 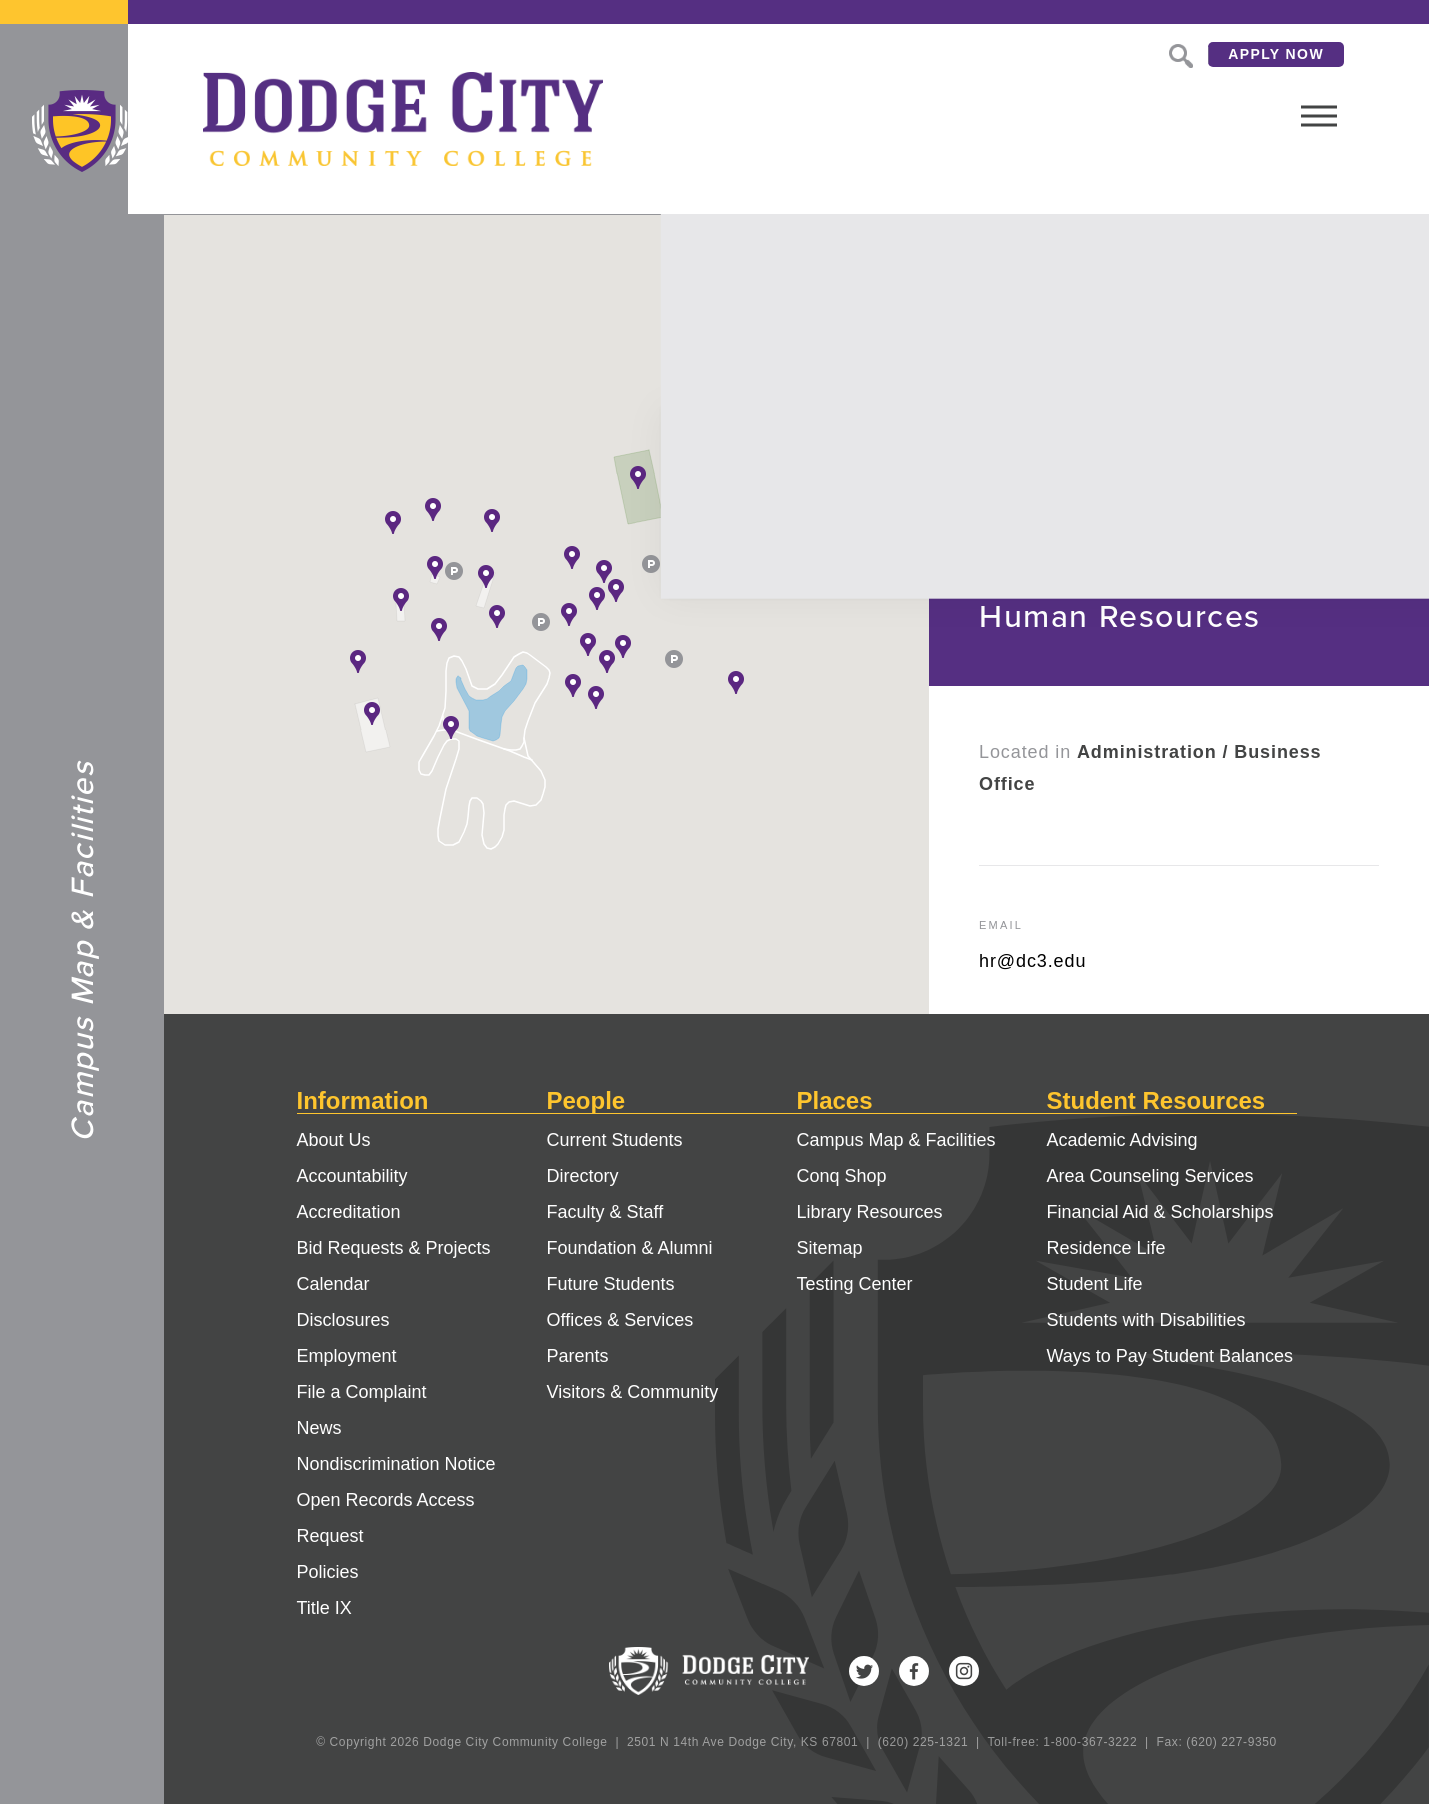 What do you see at coordinates (870, 1212) in the screenshot?
I see `Library Resources` at bounding box center [870, 1212].